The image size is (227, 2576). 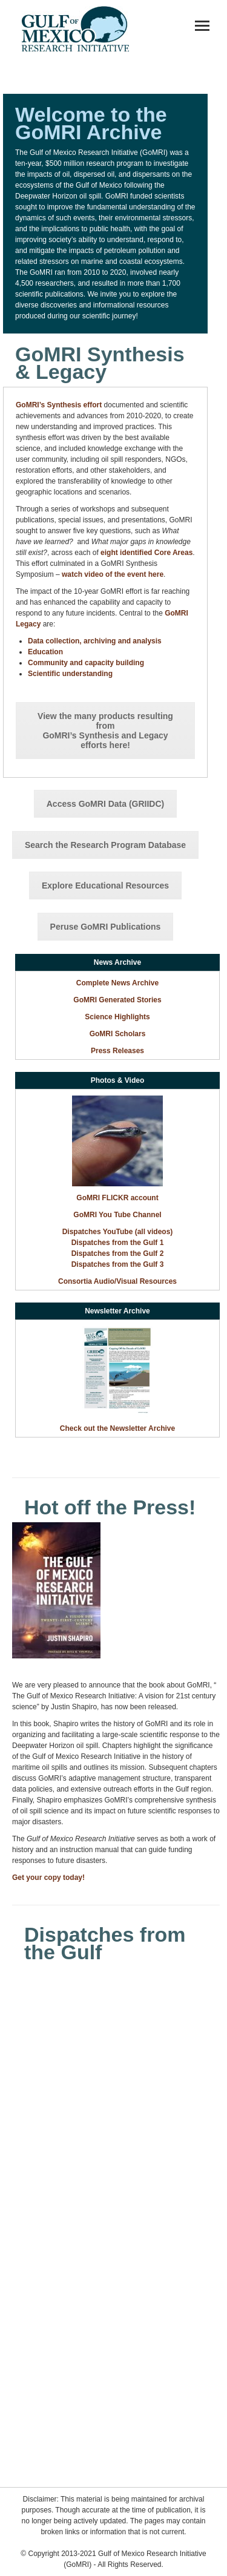 I want to click on [Mobile menu icon], so click(x=202, y=25).